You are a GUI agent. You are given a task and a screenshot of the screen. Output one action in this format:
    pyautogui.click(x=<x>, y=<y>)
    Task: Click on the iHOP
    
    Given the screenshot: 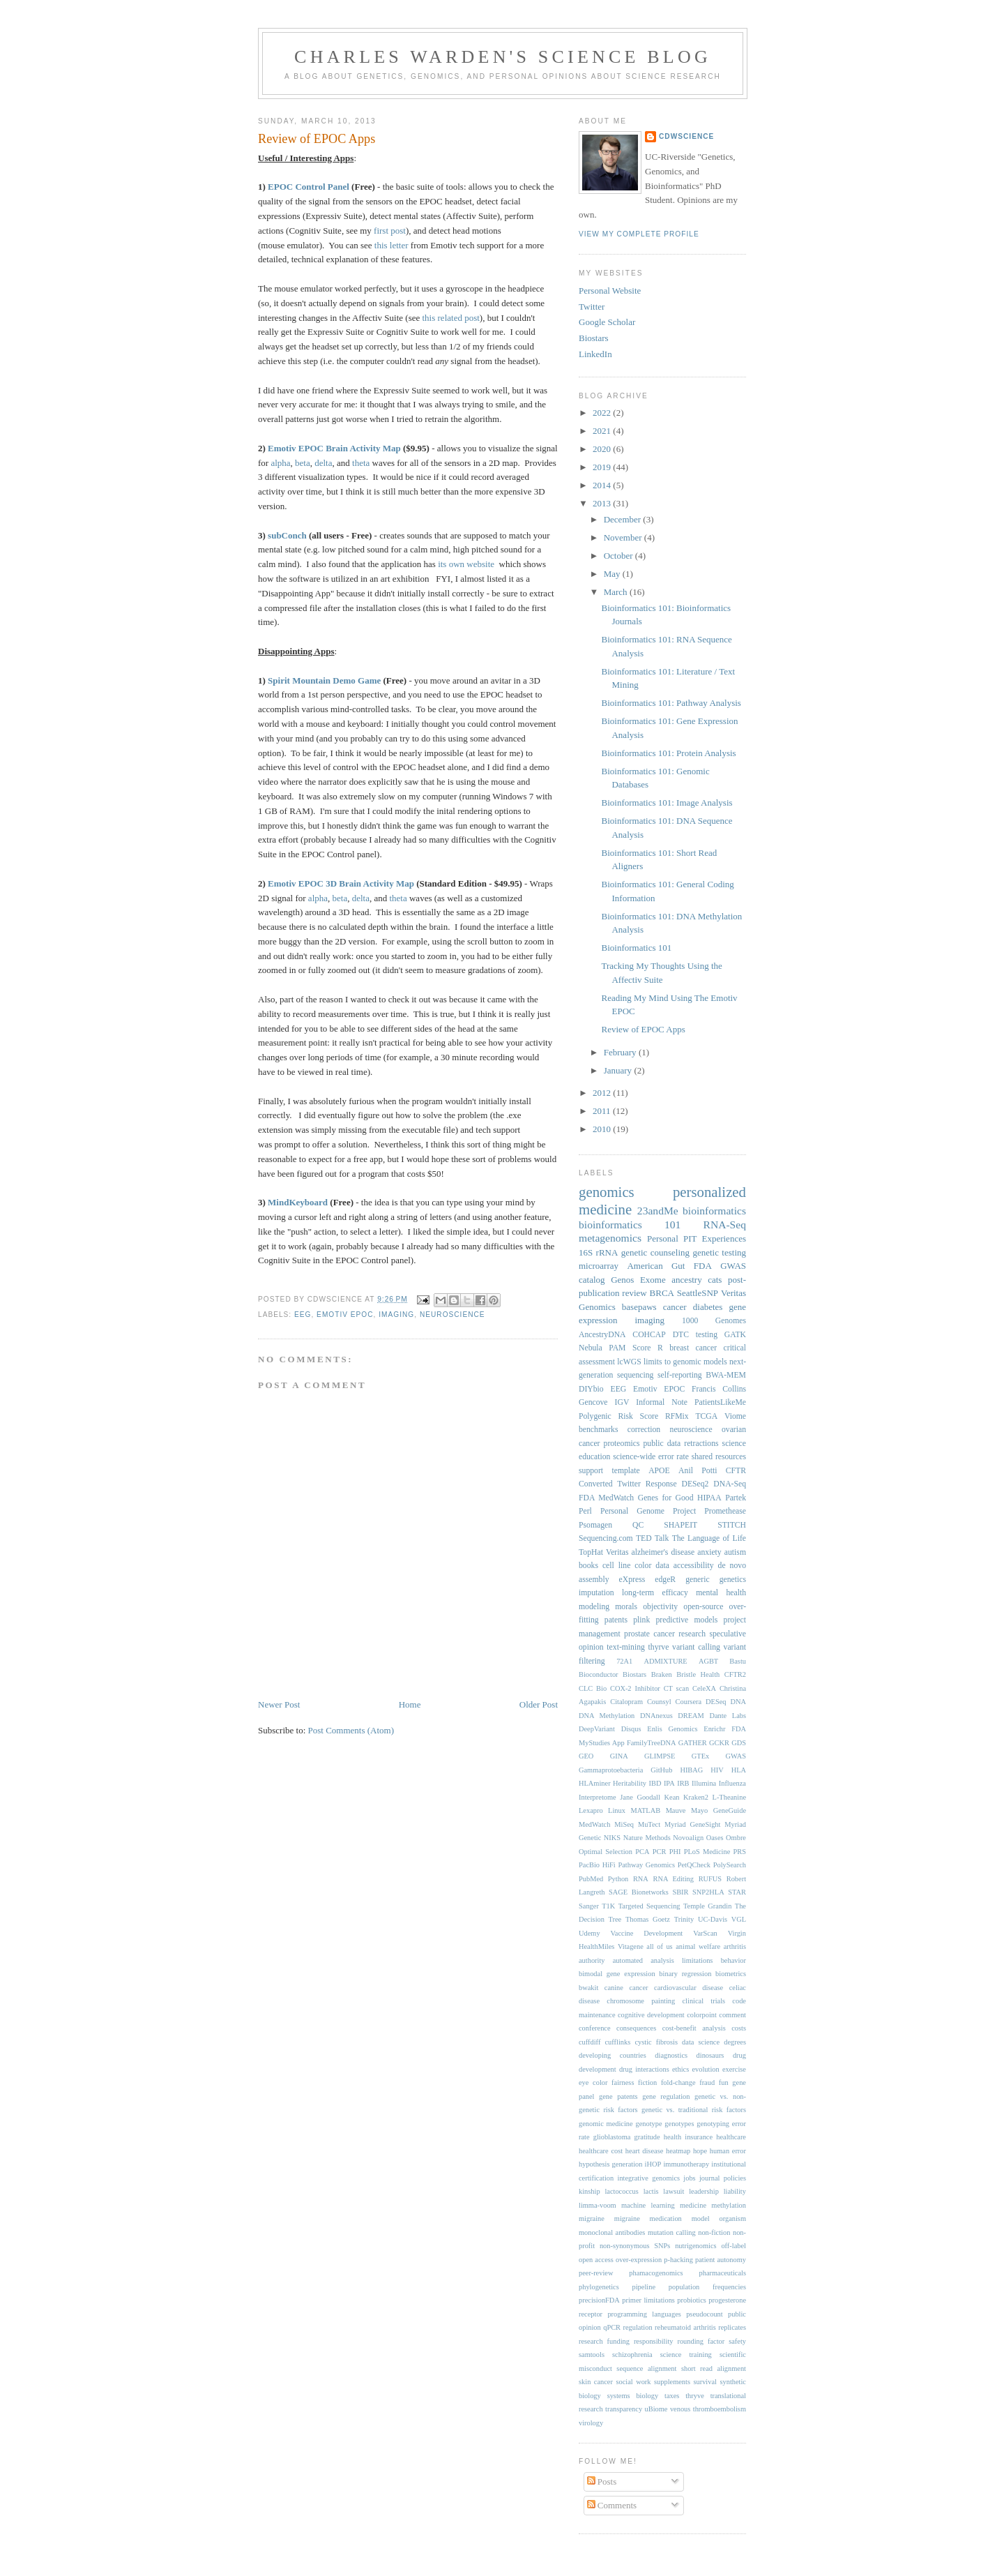 What is the action you would take?
    pyautogui.click(x=653, y=2164)
    